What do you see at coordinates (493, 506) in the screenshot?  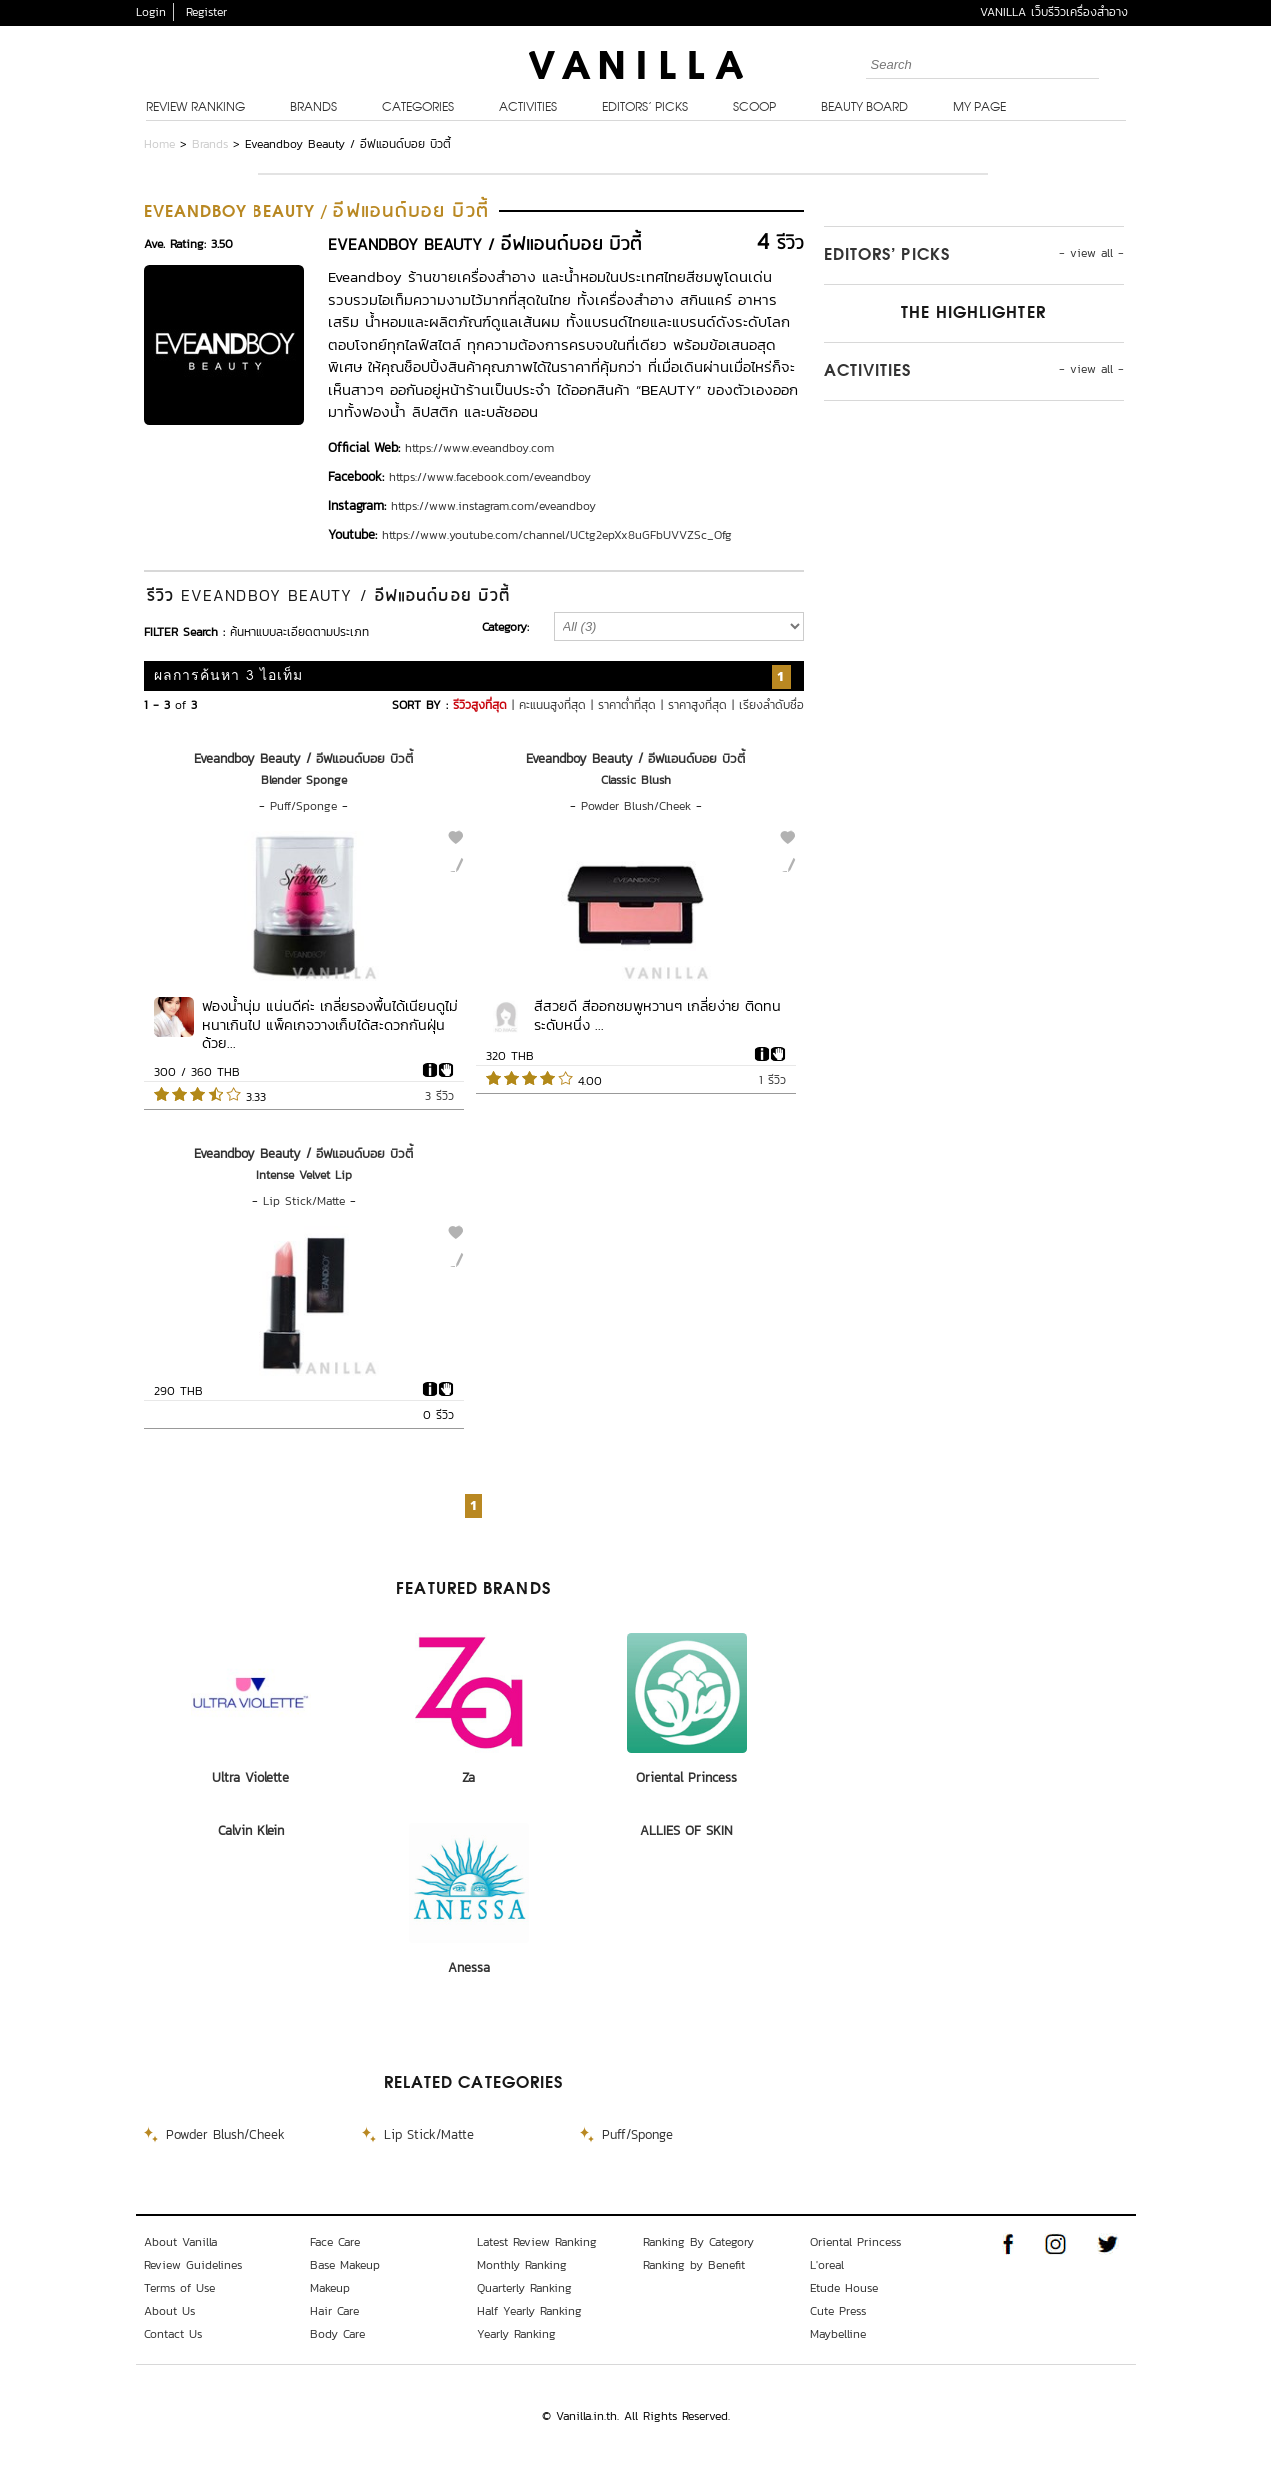 I see `https://www.instagram.com/eveandboy` at bounding box center [493, 506].